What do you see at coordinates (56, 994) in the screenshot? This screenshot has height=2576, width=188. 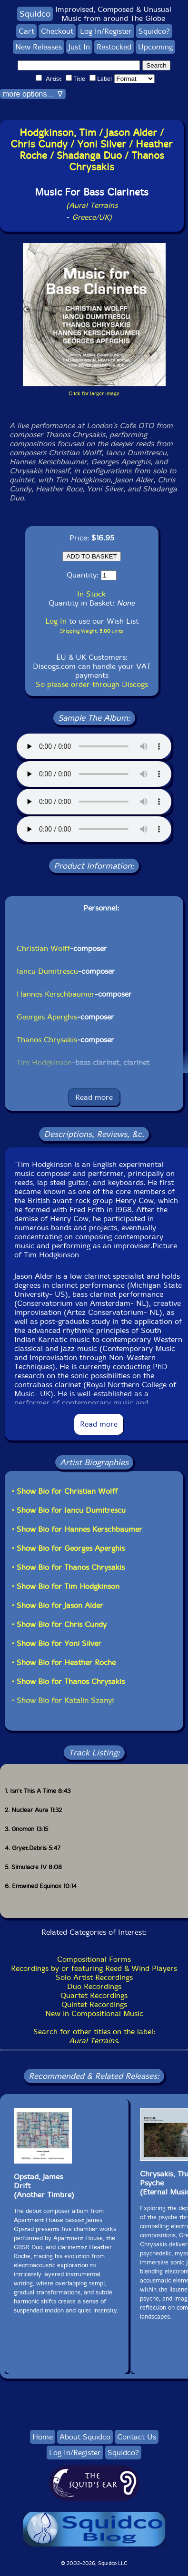 I see `Hannes Kerschbaumer` at bounding box center [56, 994].